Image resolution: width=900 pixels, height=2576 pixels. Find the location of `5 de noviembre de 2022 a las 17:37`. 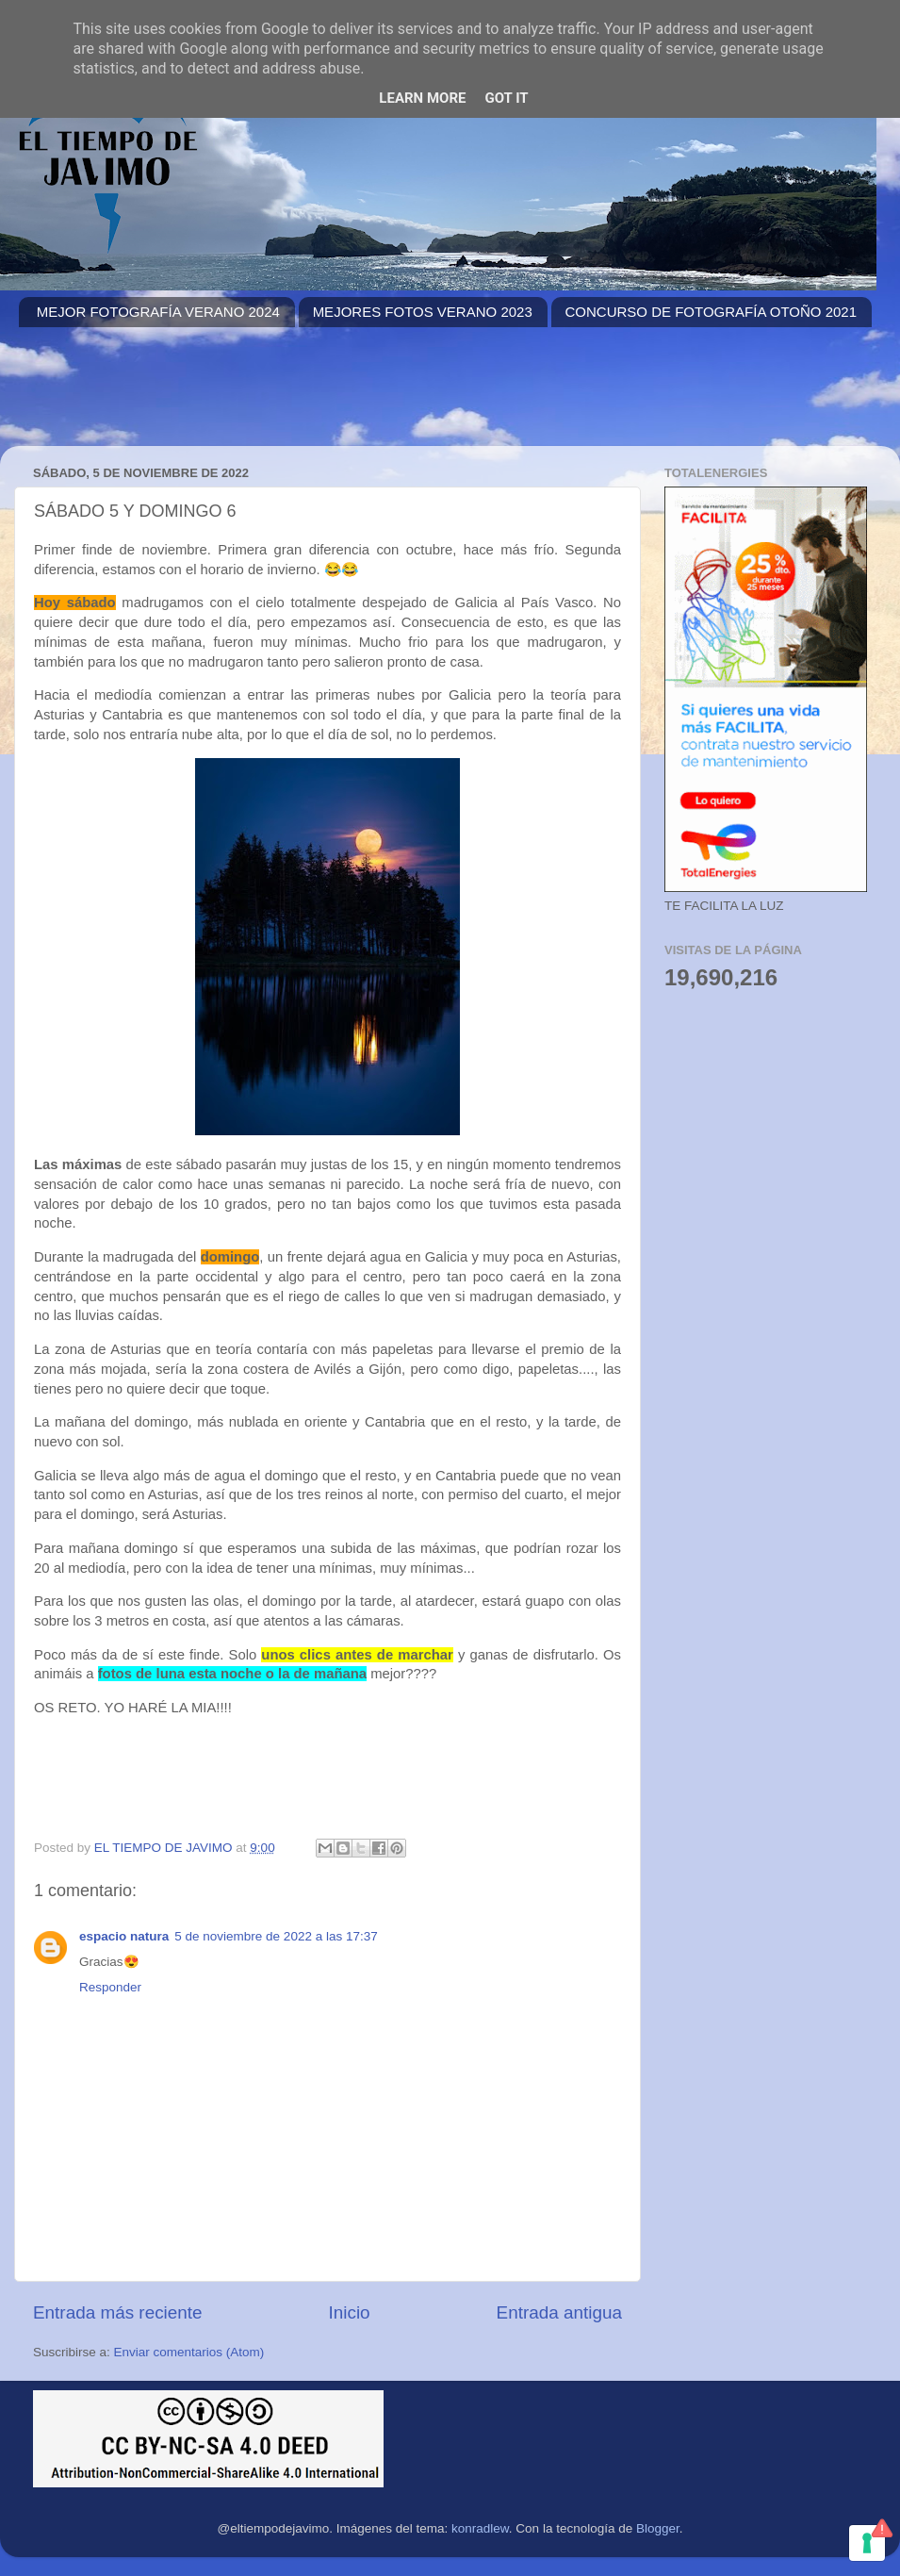

5 de noviembre de 2022 a las 17:37 is located at coordinates (275, 1936).